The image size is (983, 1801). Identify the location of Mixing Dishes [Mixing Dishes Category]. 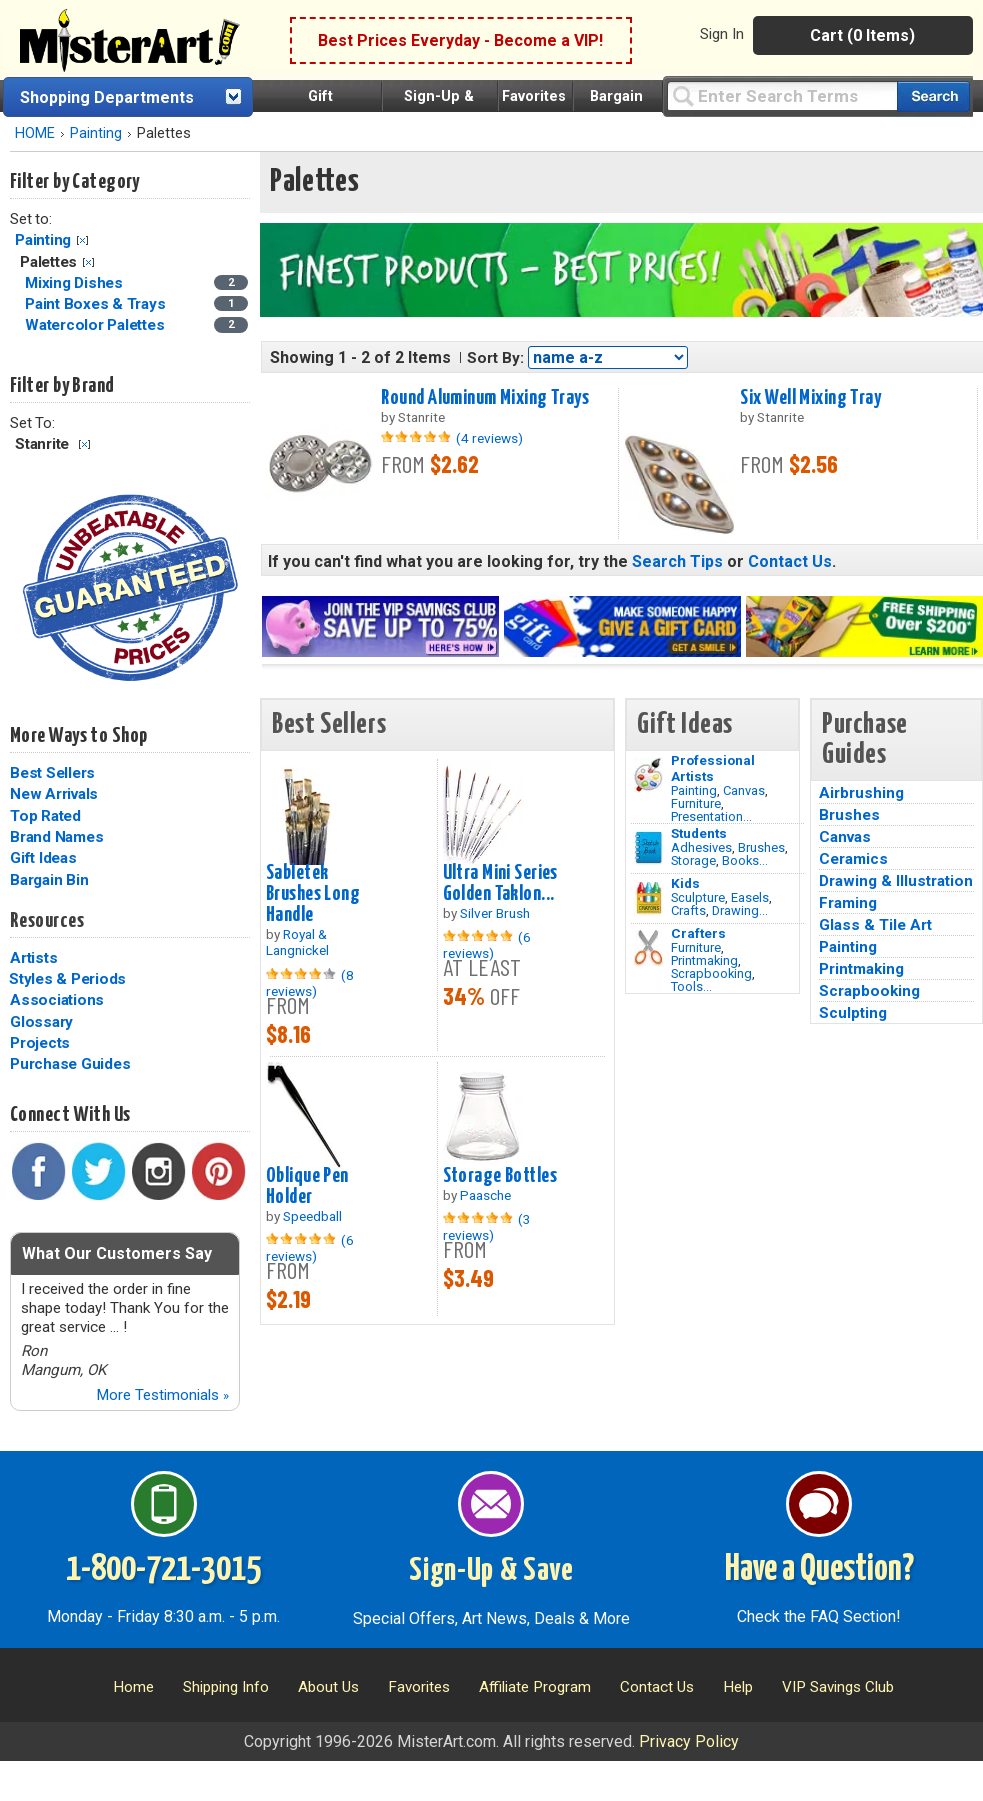
(76, 283).